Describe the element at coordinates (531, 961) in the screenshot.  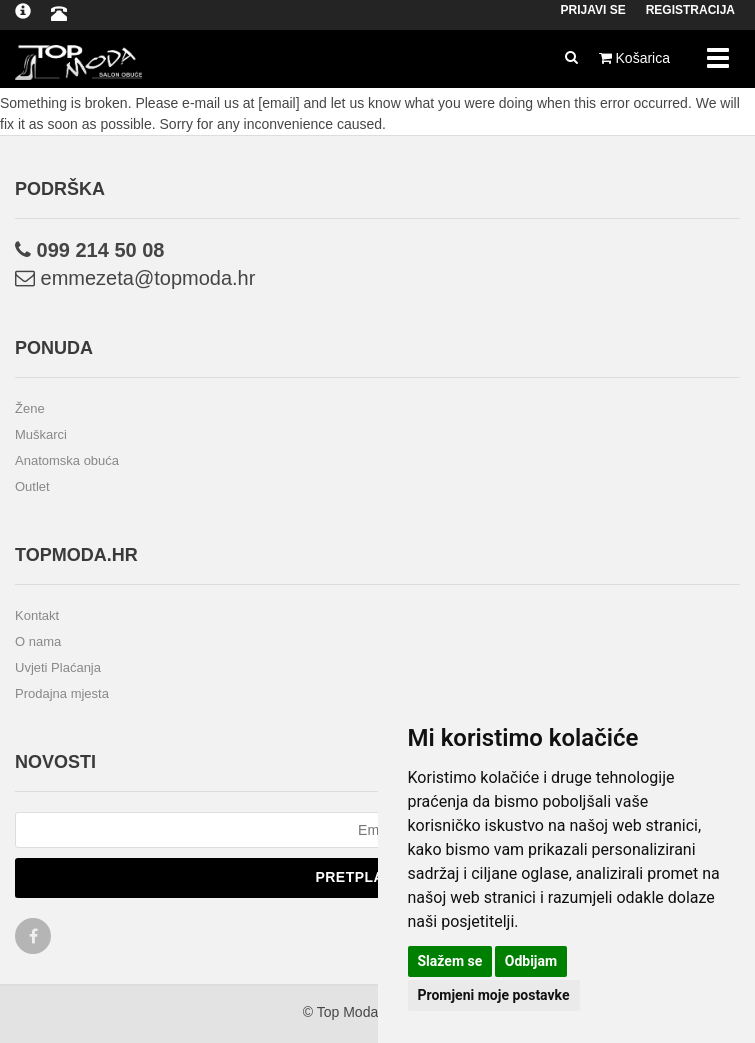
I see `Odbijam [button]` at that location.